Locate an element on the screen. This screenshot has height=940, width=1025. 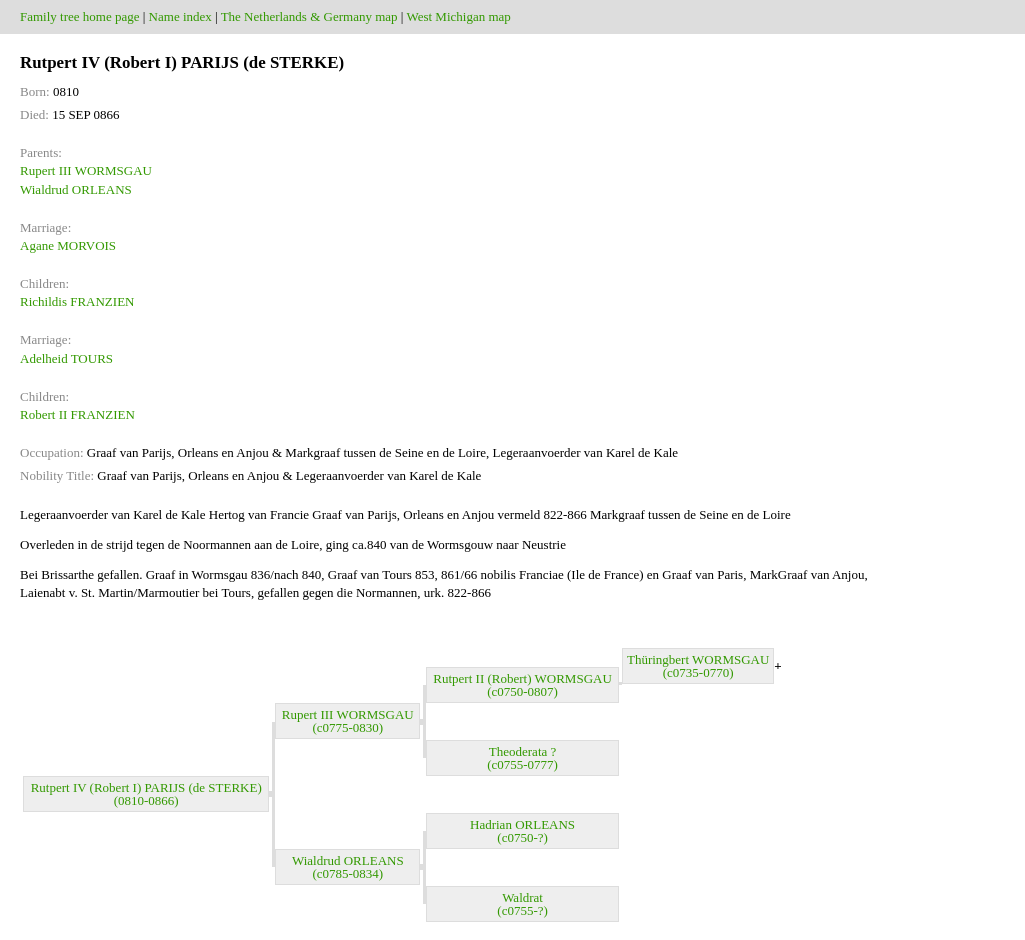
Adelheid TOURS is located at coordinates (66, 358).